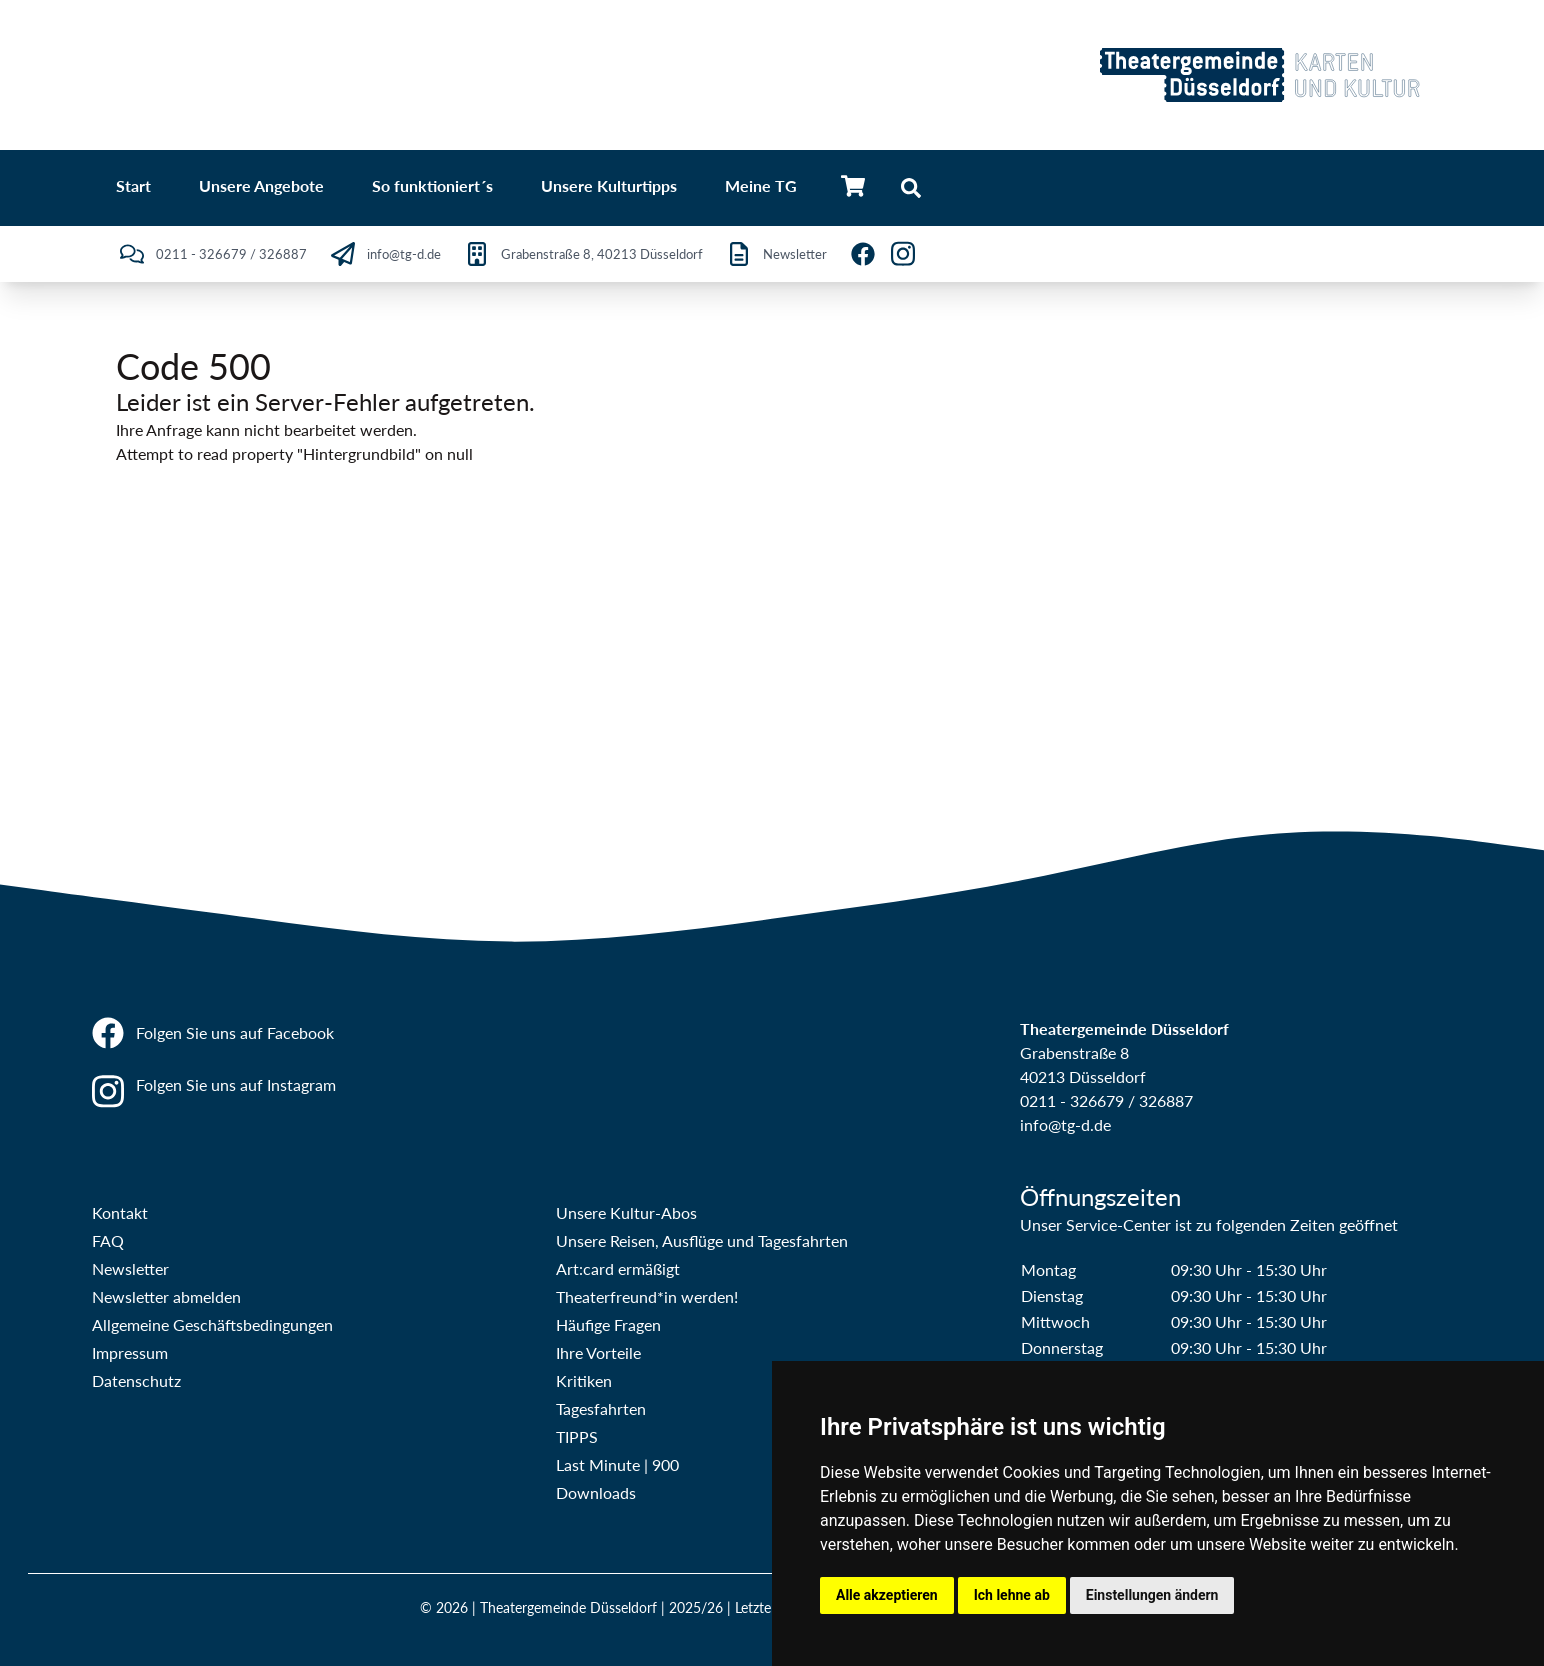  Describe the element at coordinates (598, 1352) in the screenshot. I see `Ihre Vorteile` at that location.